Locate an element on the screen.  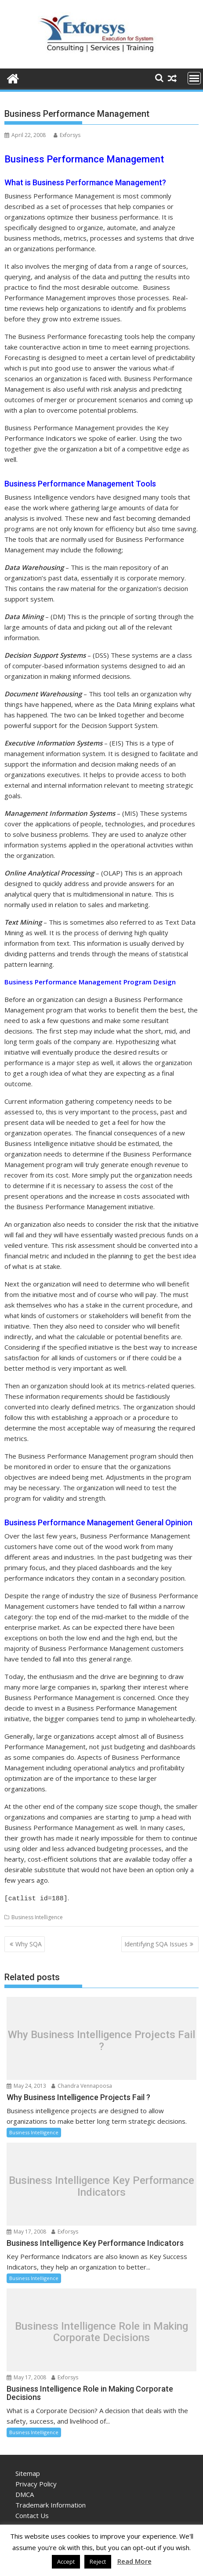
Accept [button] is located at coordinates (66, 2561).